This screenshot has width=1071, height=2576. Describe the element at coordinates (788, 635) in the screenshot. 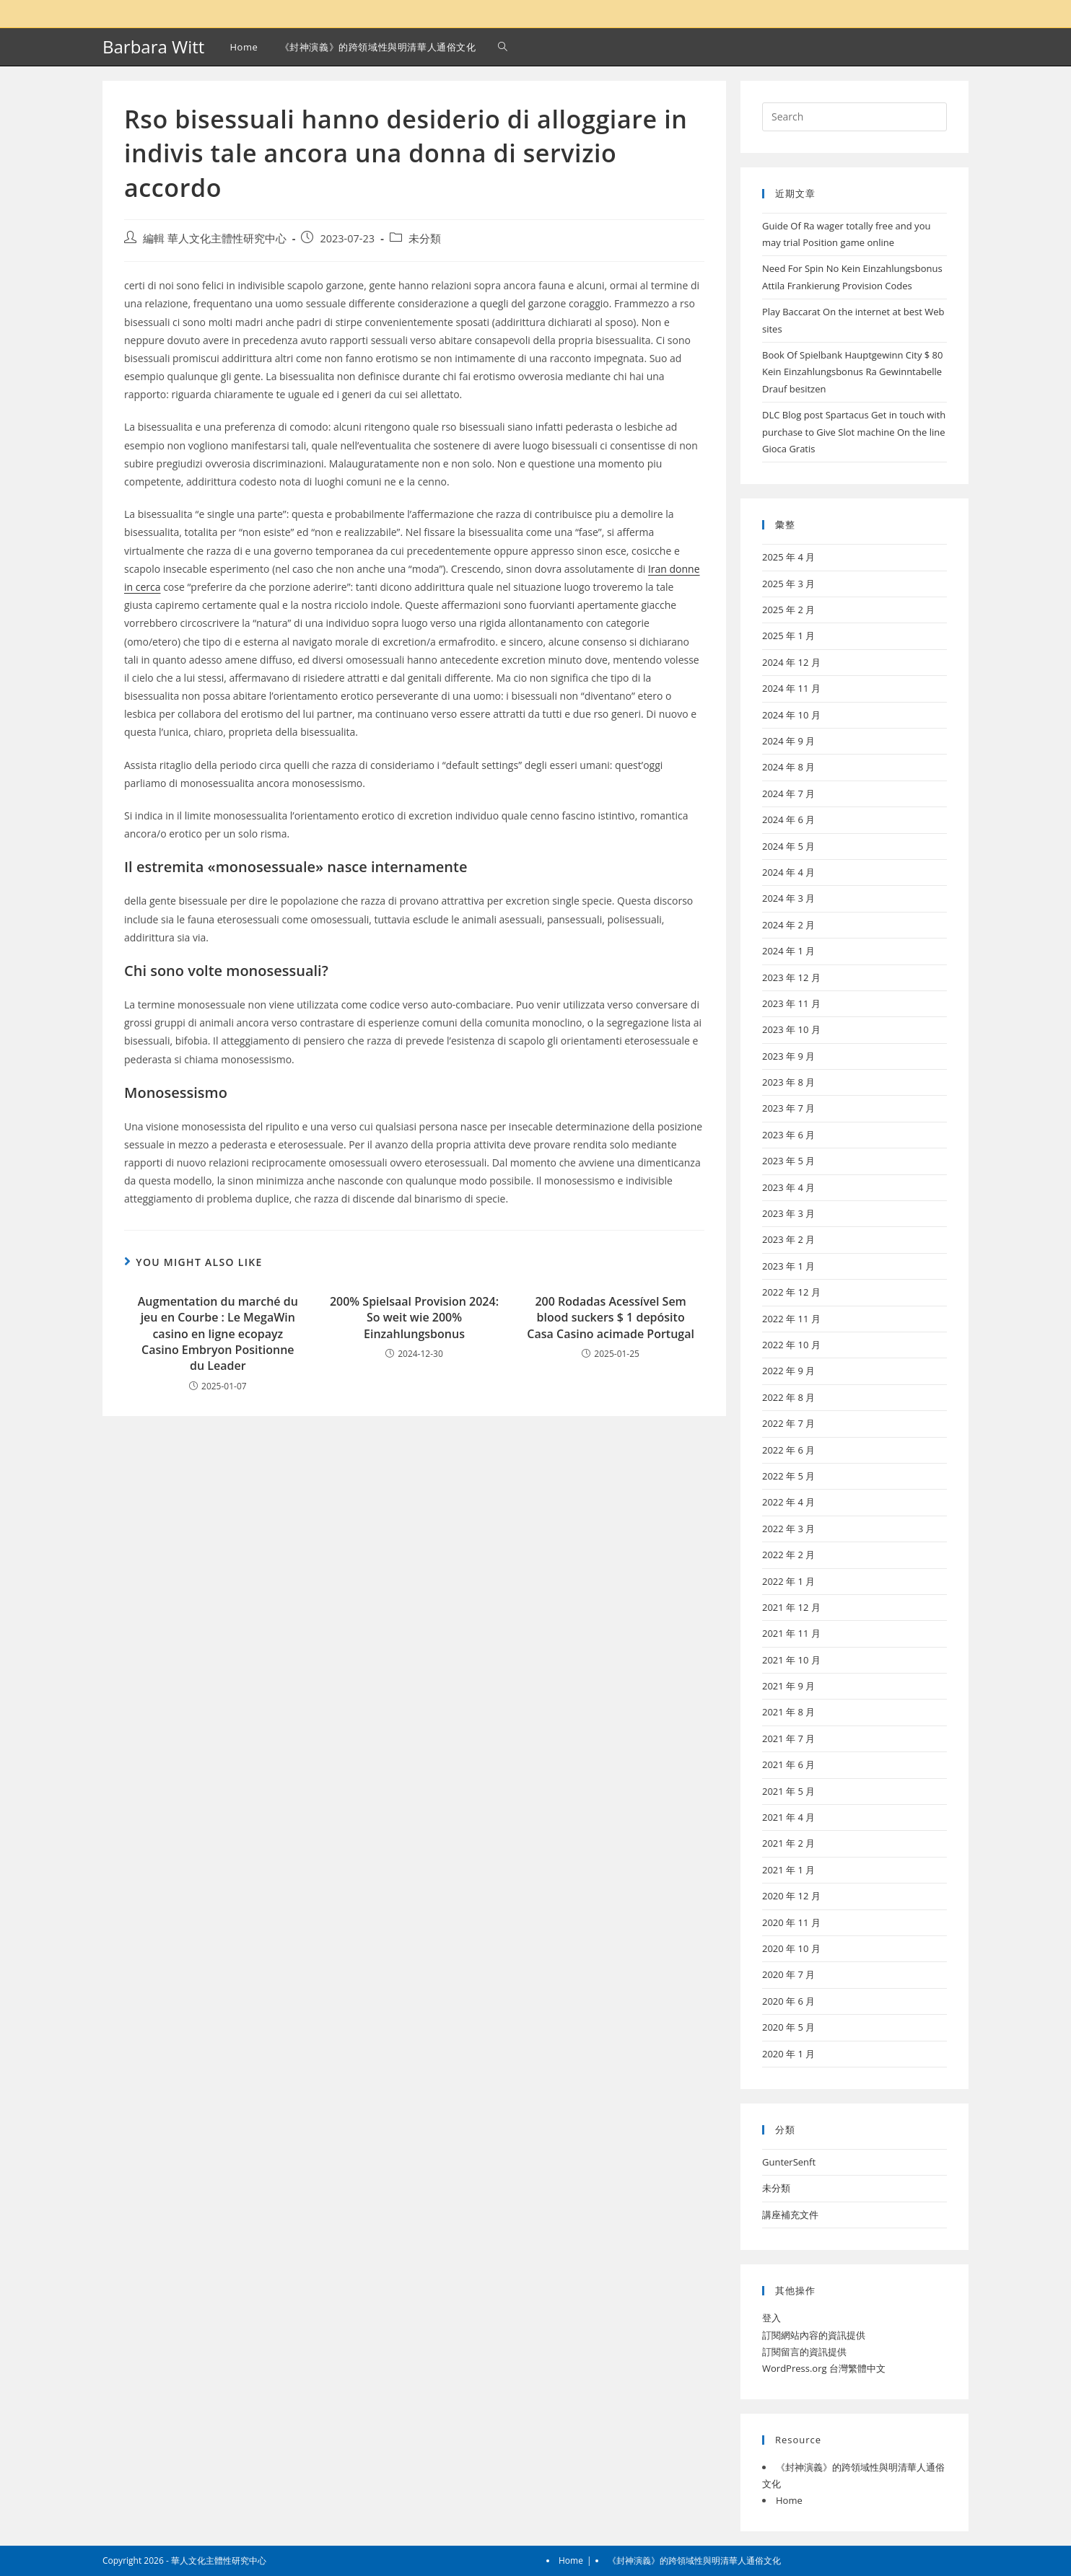

I see `2025 年 1 月` at that location.